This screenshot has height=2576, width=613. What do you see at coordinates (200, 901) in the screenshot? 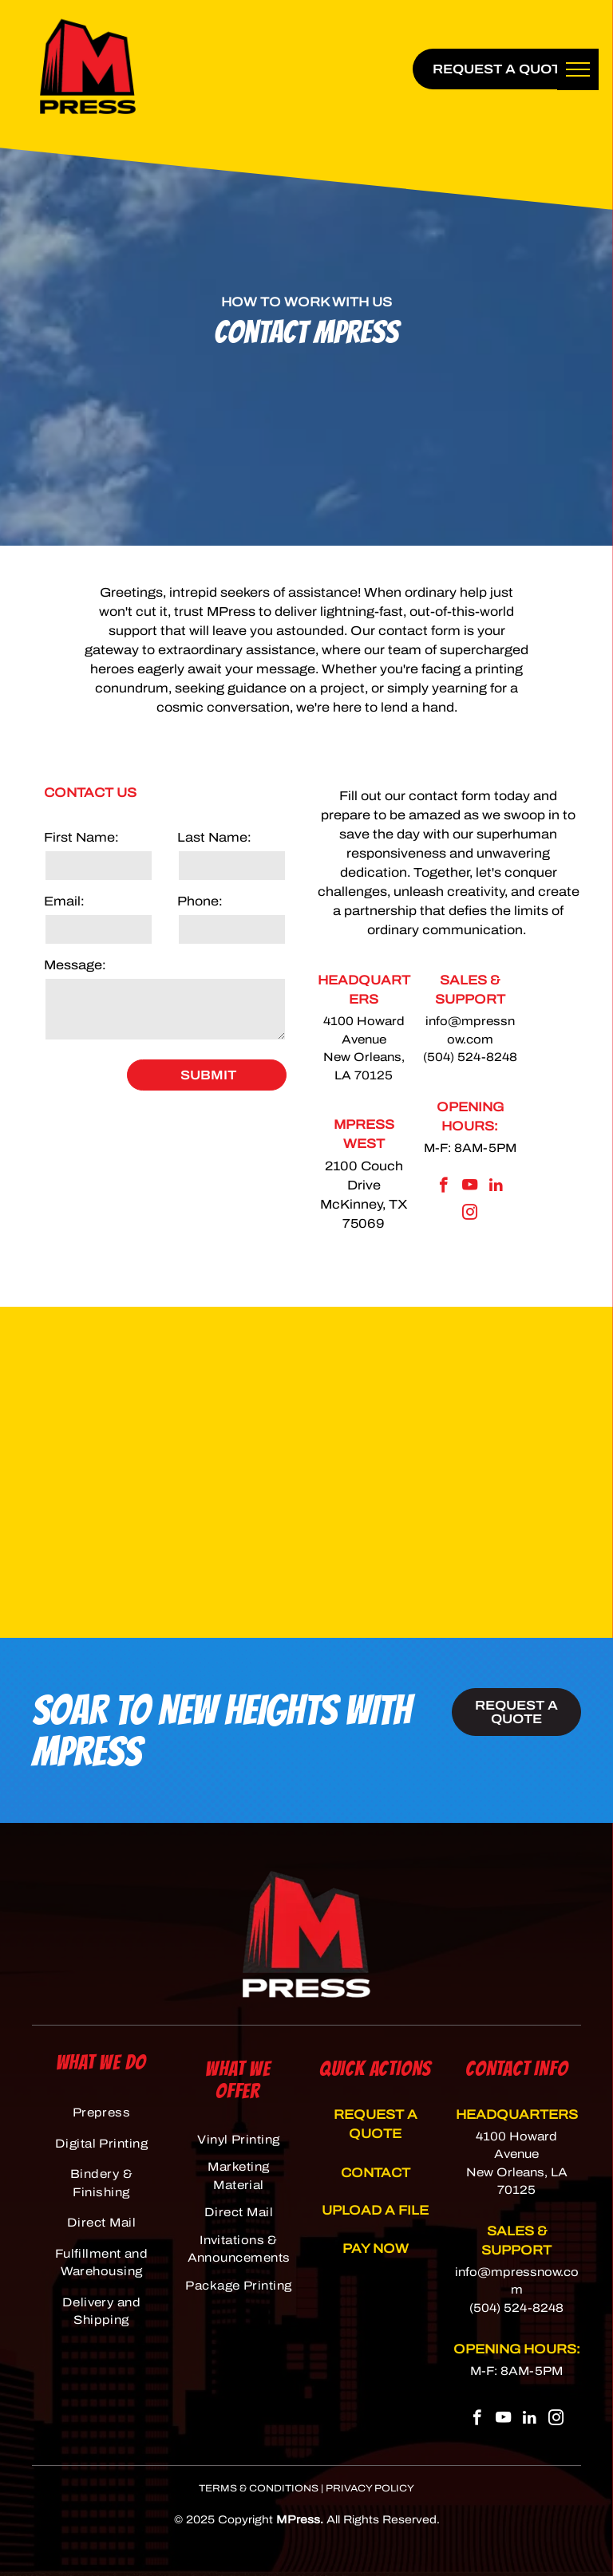
I see `Phone:` at bounding box center [200, 901].